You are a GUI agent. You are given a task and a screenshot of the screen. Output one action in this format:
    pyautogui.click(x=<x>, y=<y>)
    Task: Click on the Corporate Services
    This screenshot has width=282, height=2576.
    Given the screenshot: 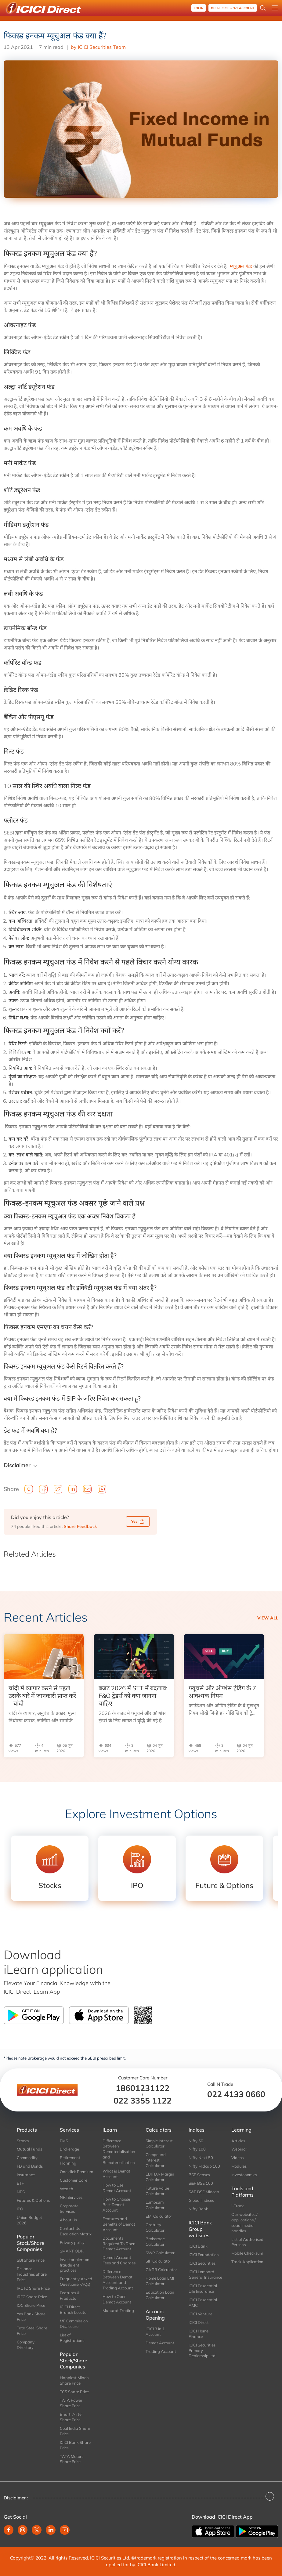 What is the action you would take?
    pyautogui.click(x=69, y=2208)
    